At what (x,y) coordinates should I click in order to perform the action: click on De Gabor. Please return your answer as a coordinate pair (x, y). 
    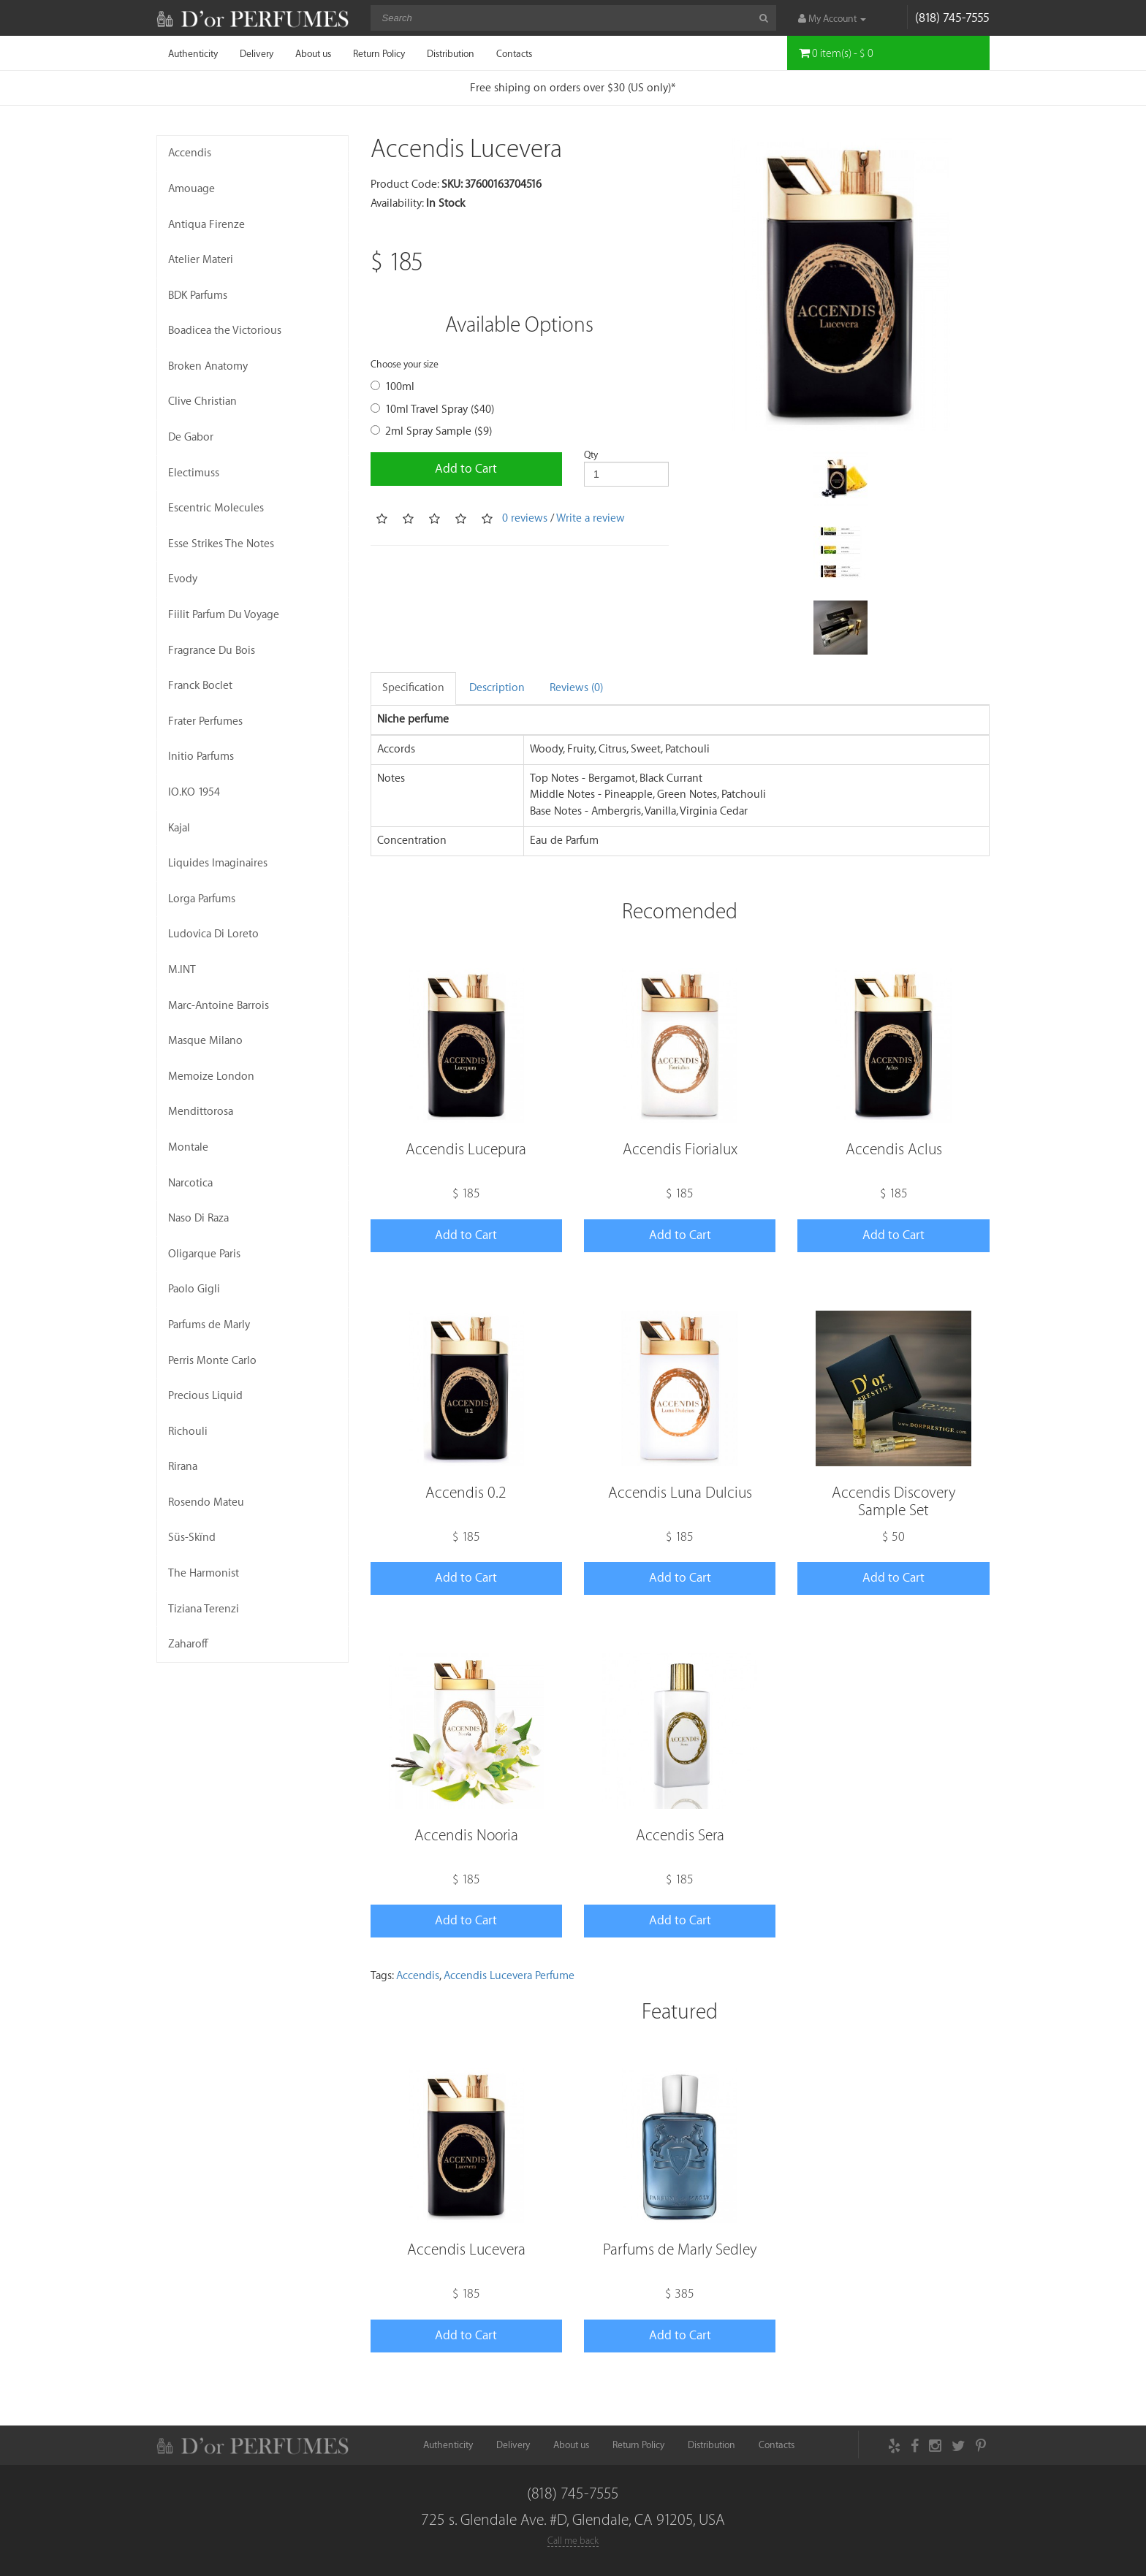
    Looking at the image, I should click on (190, 437).